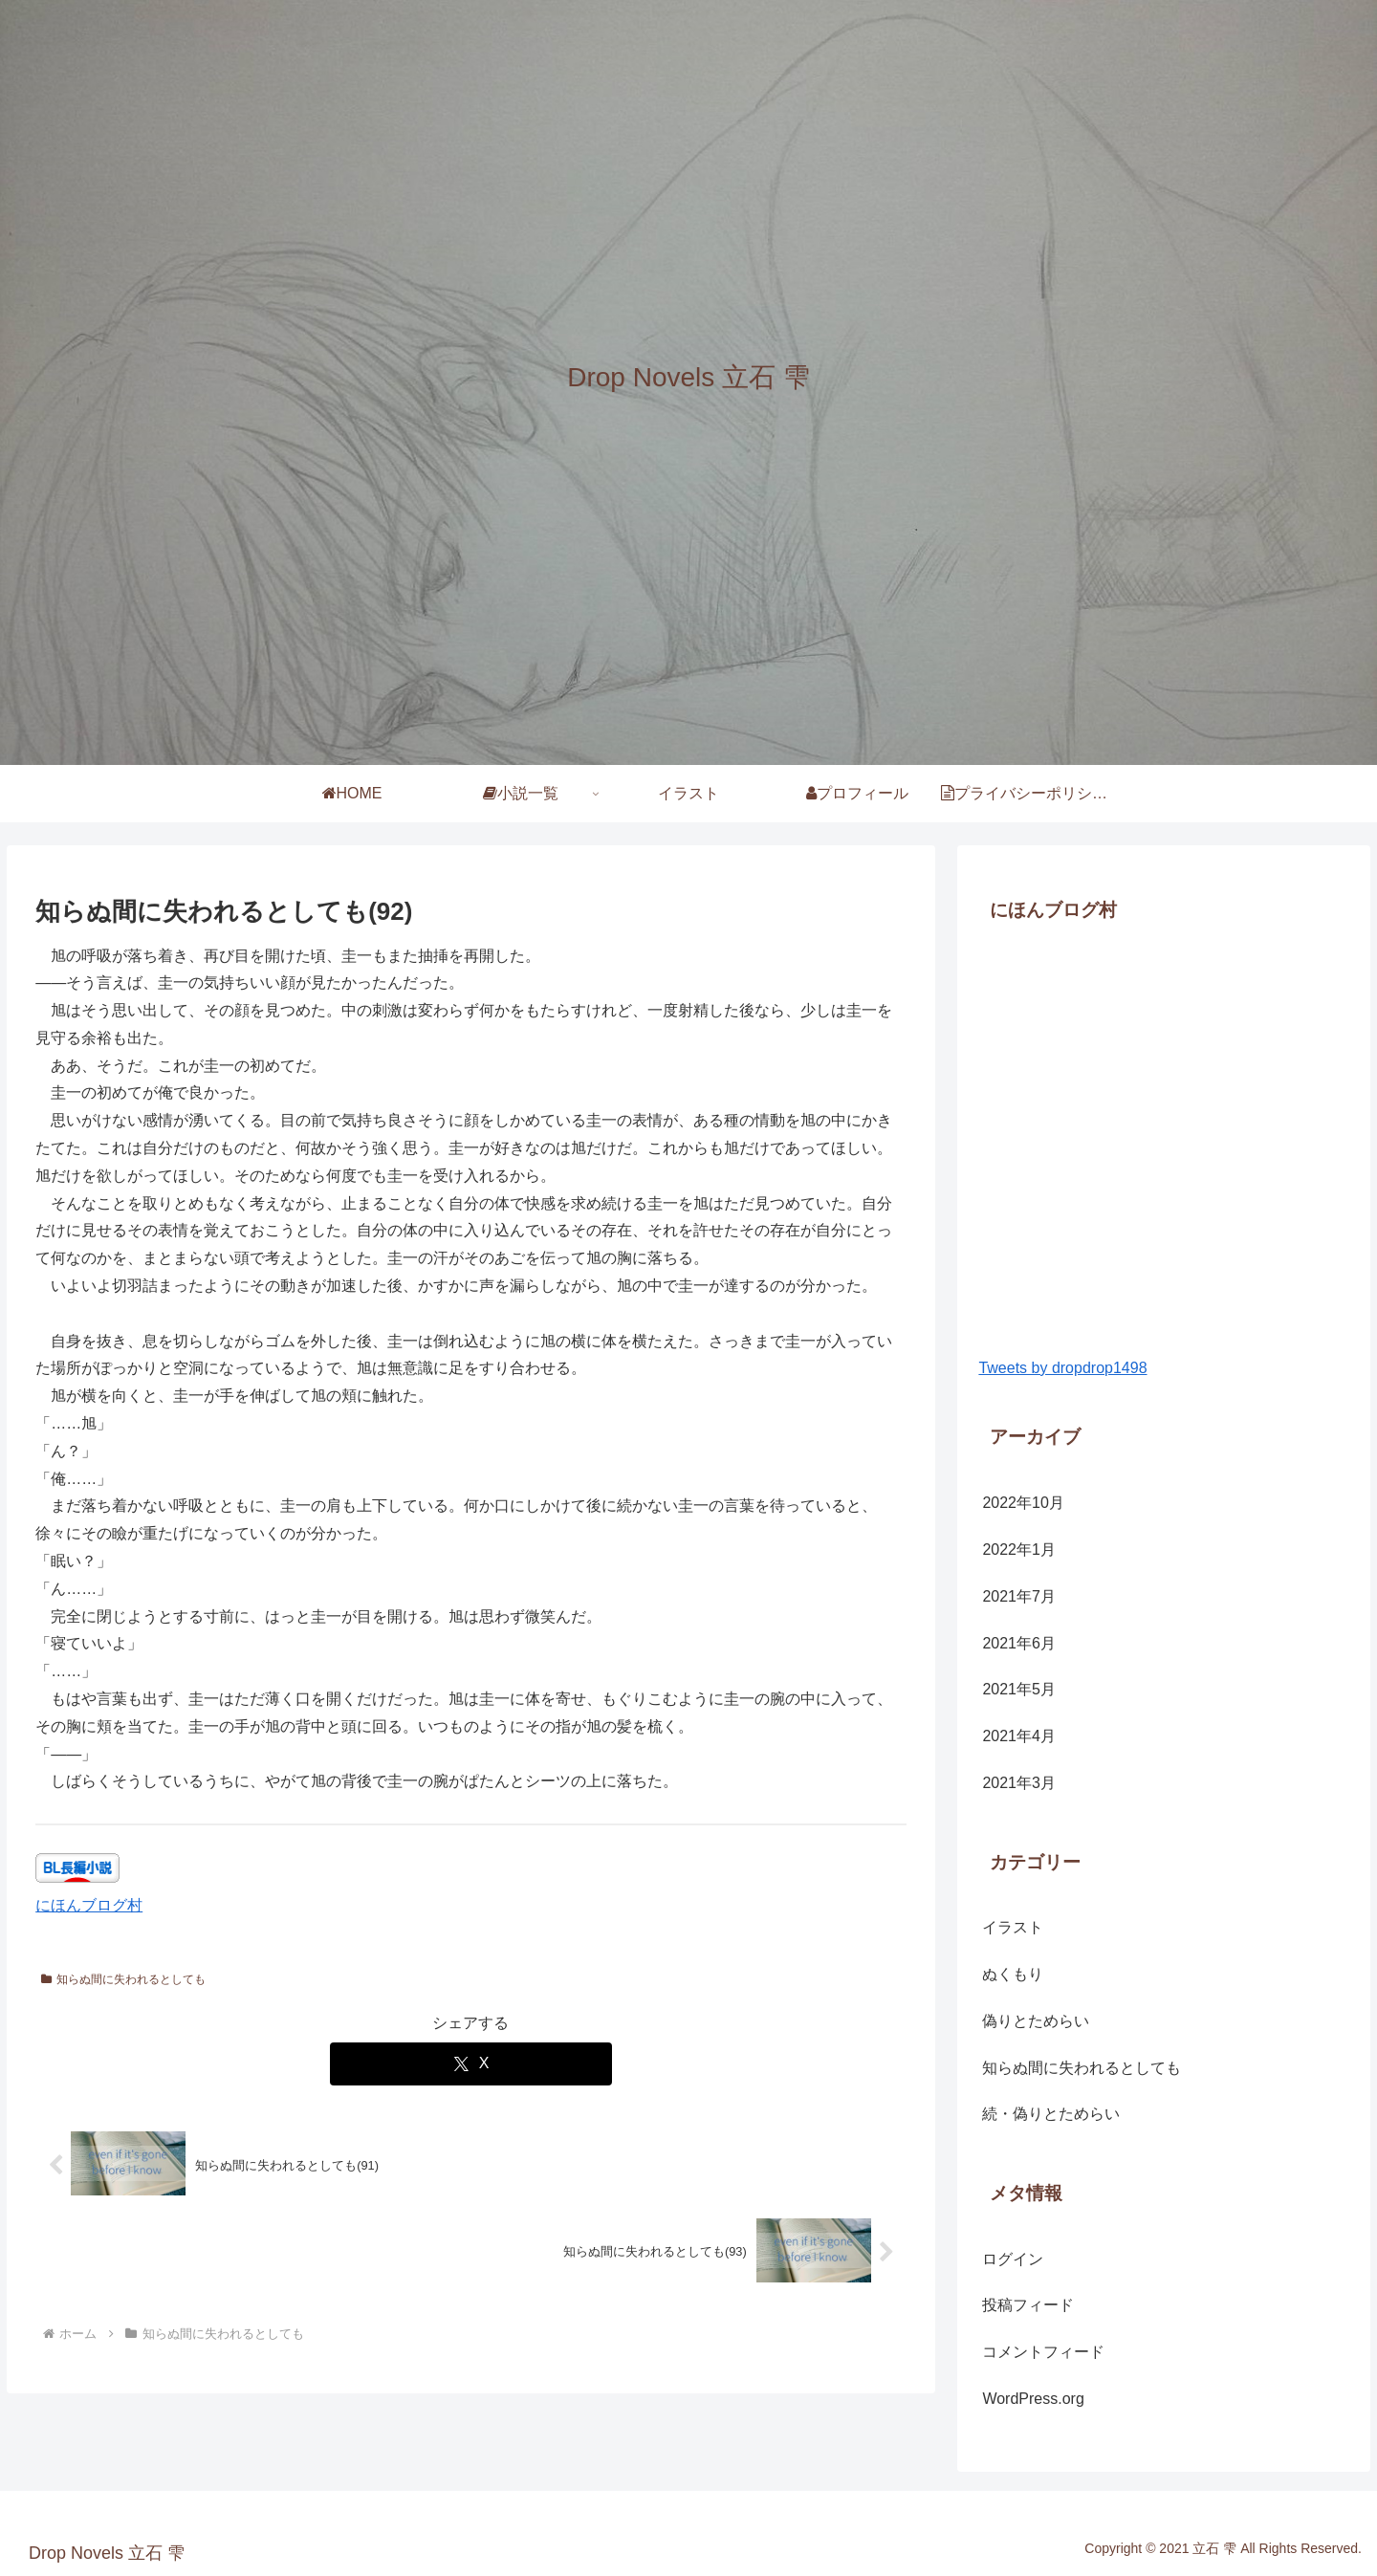  What do you see at coordinates (88, 1905) in the screenshot?
I see `にほんブログ村` at bounding box center [88, 1905].